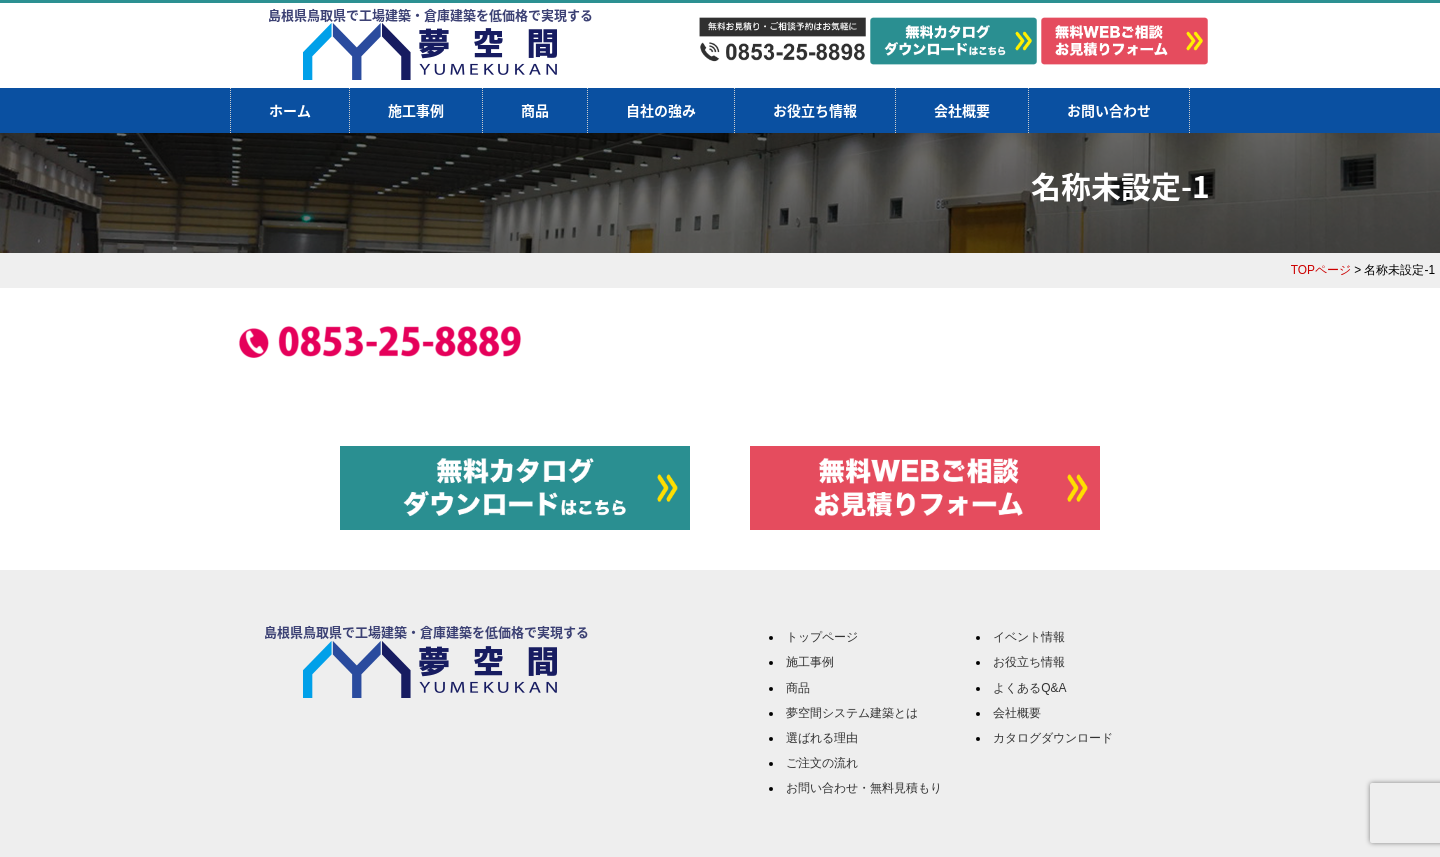 The height and width of the screenshot is (857, 1440). I want to click on 商品, so click(535, 110).